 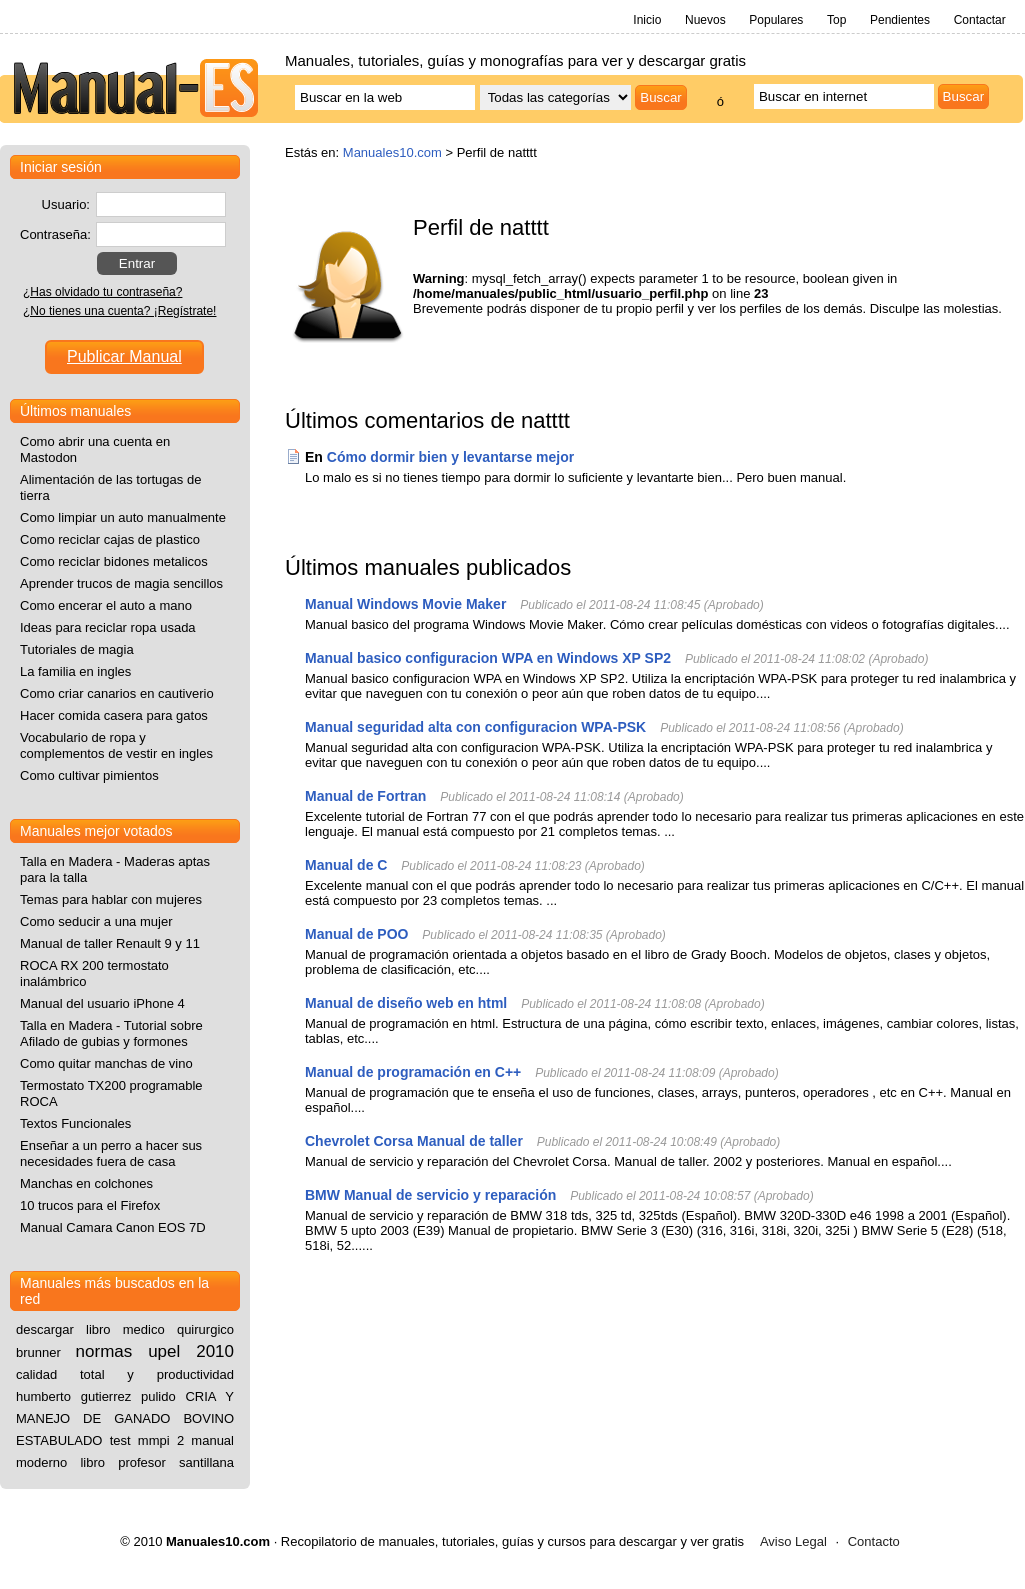 I want to click on Manual basico configuracion WPA en Windows XP SP2, so click(x=488, y=658).